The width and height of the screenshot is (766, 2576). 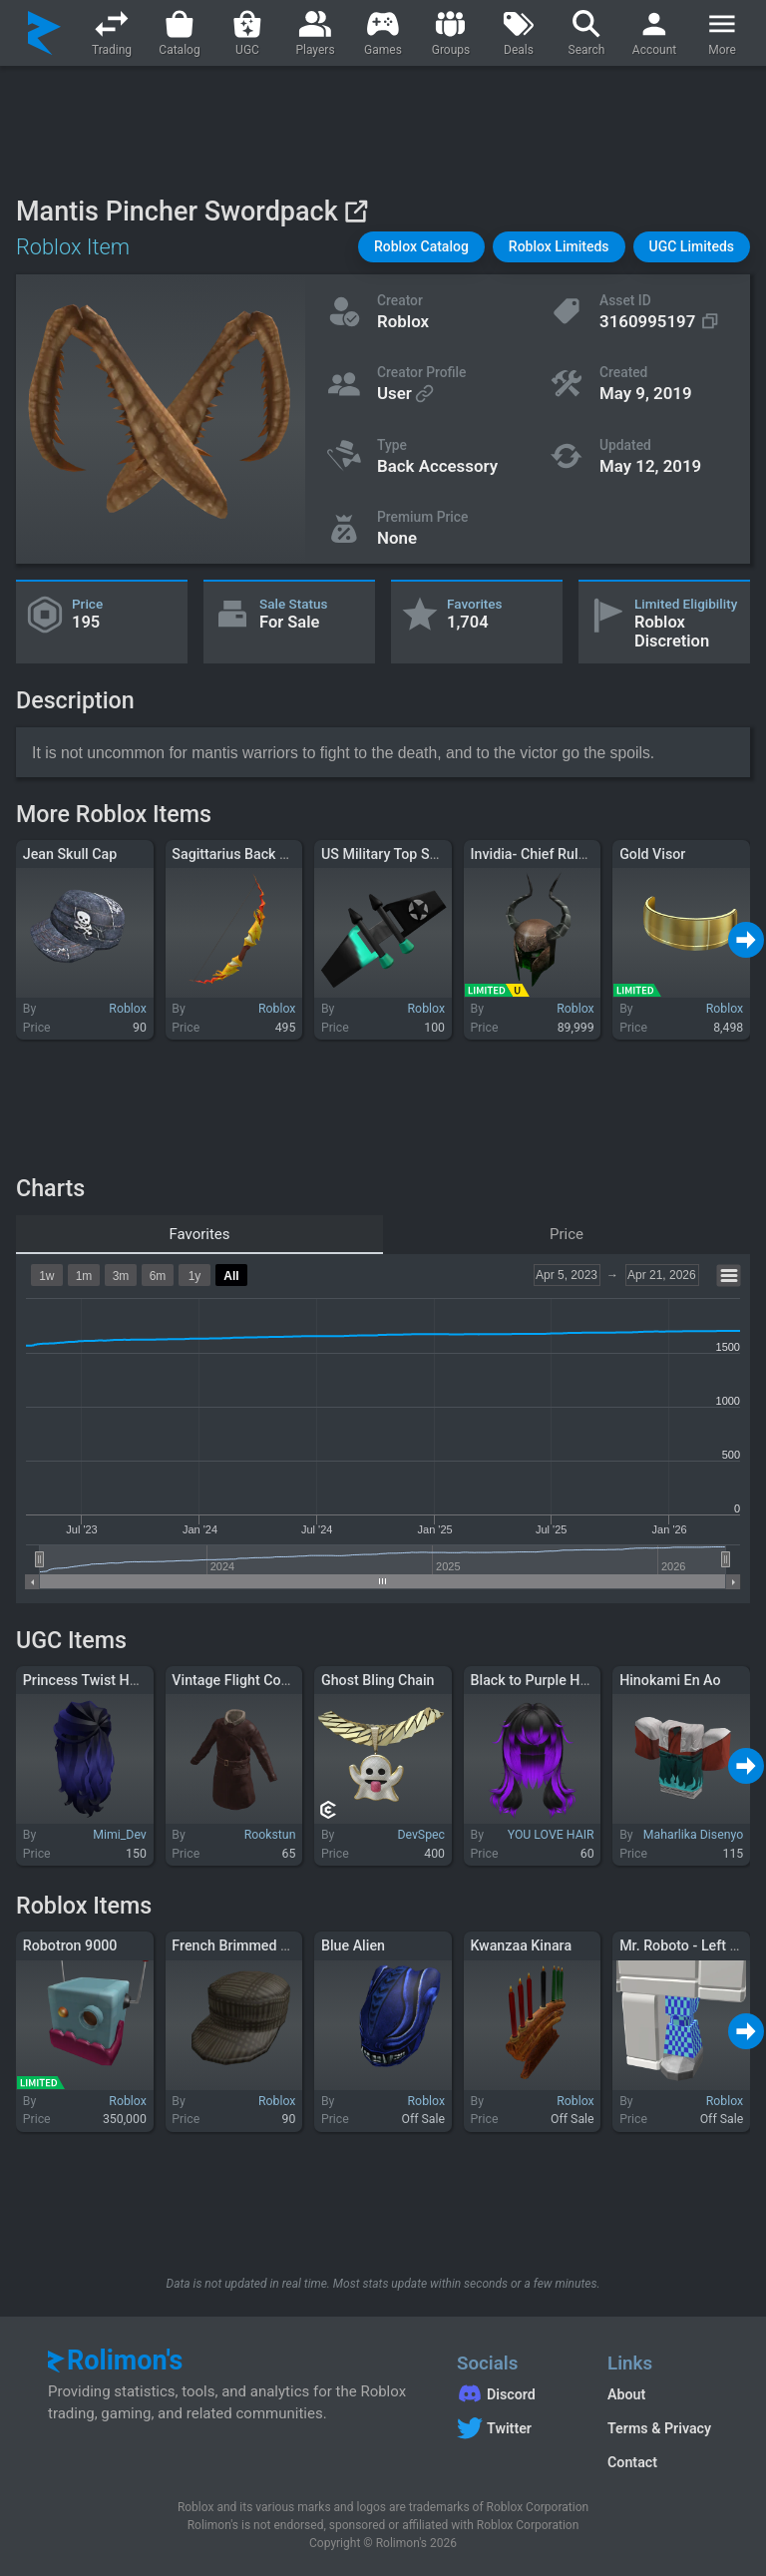 What do you see at coordinates (70, 1945) in the screenshot?
I see `Robotron 9000` at bounding box center [70, 1945].